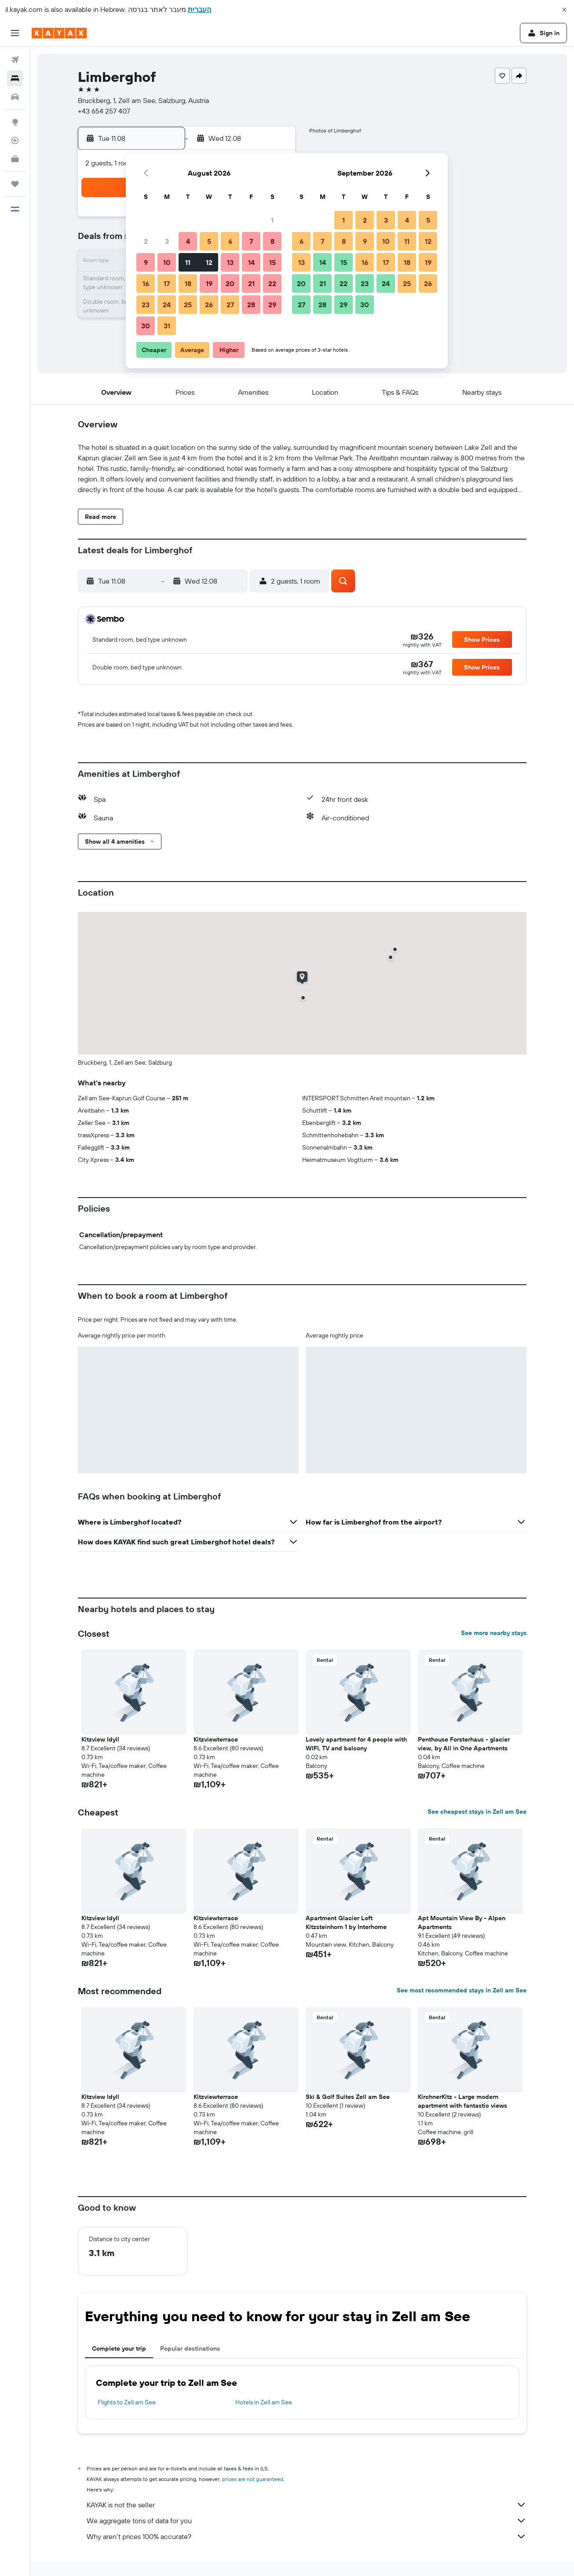 The height and width of the screenshot is (2576, 574). Describe the element at coordinates (209, 262) in the screenshot. I see `12 [button]` at that location.